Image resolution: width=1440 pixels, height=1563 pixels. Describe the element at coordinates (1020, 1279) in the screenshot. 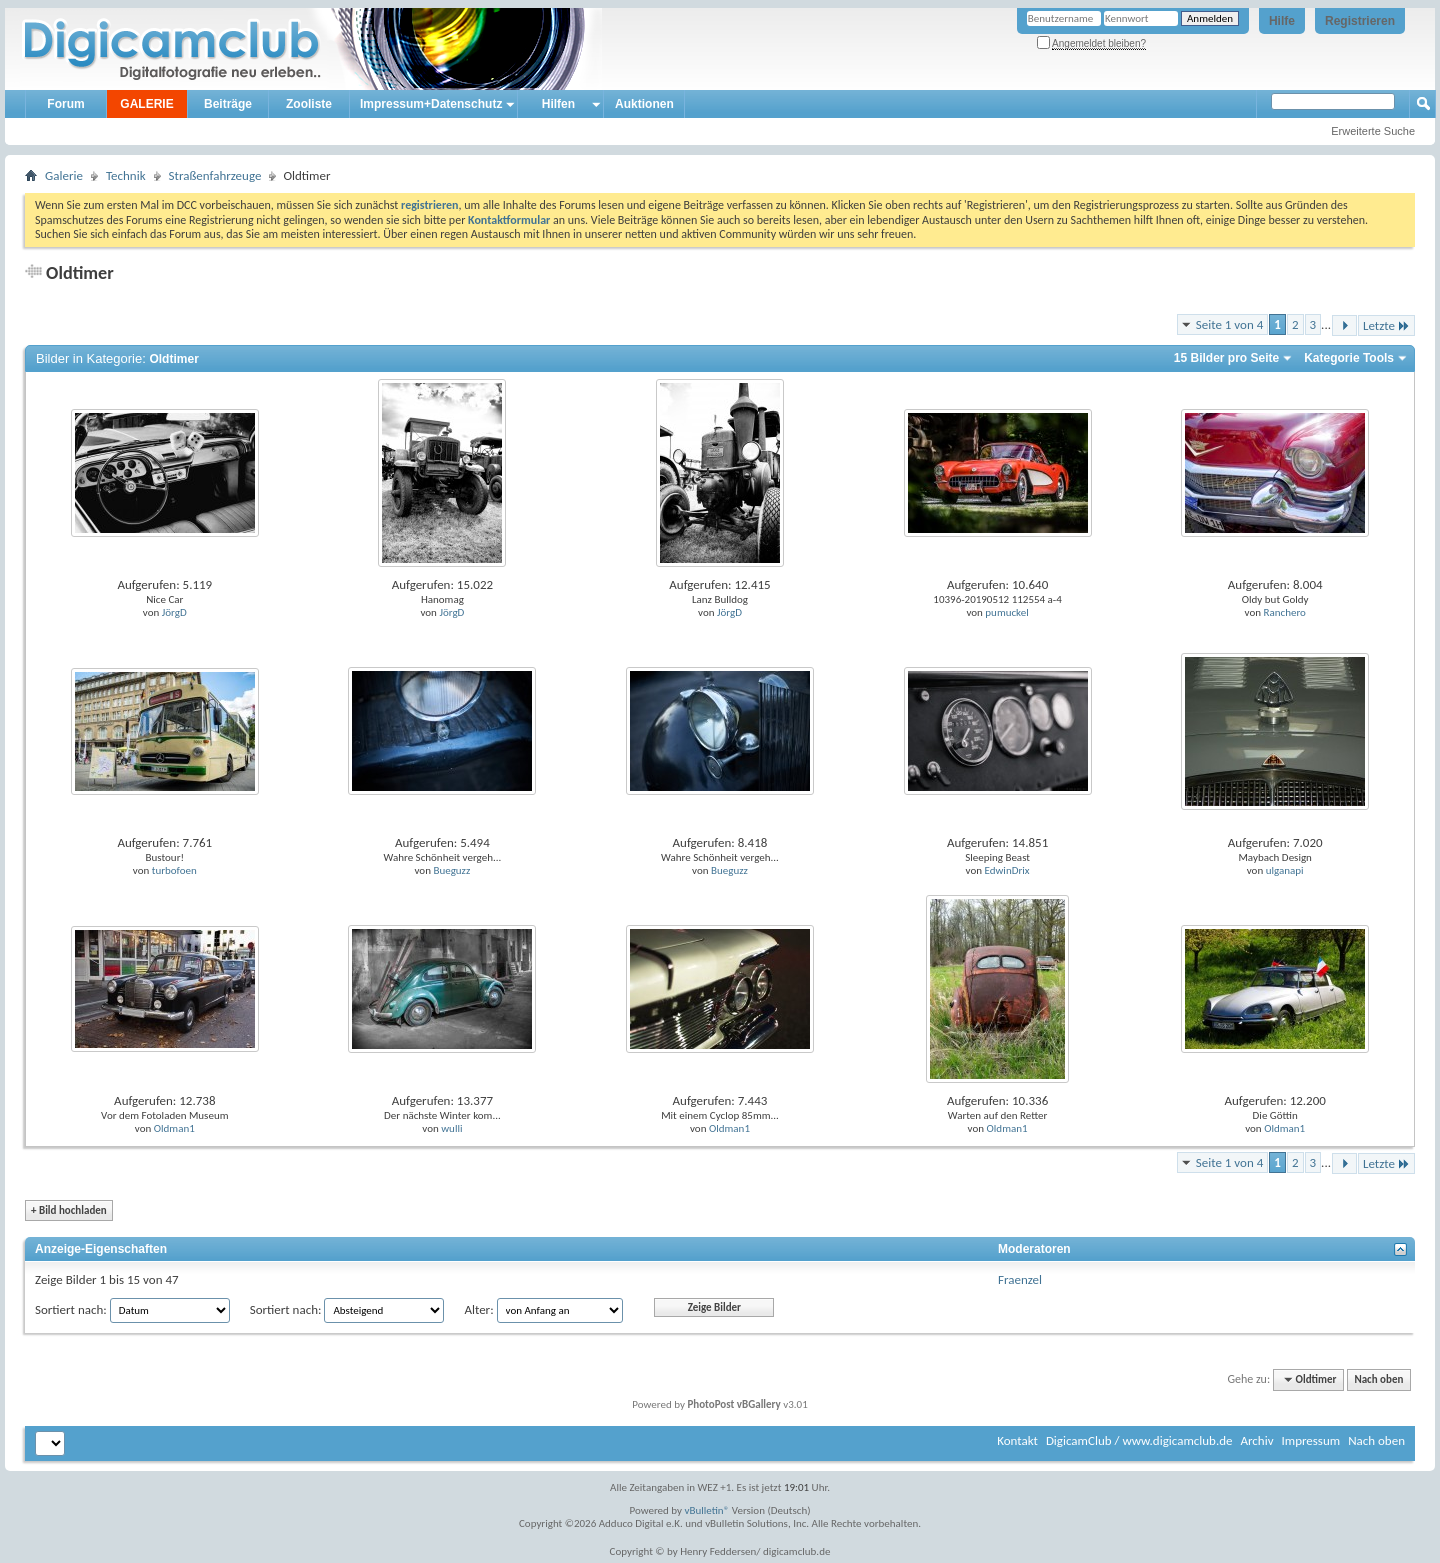

I see `Fraenzel` at that location.